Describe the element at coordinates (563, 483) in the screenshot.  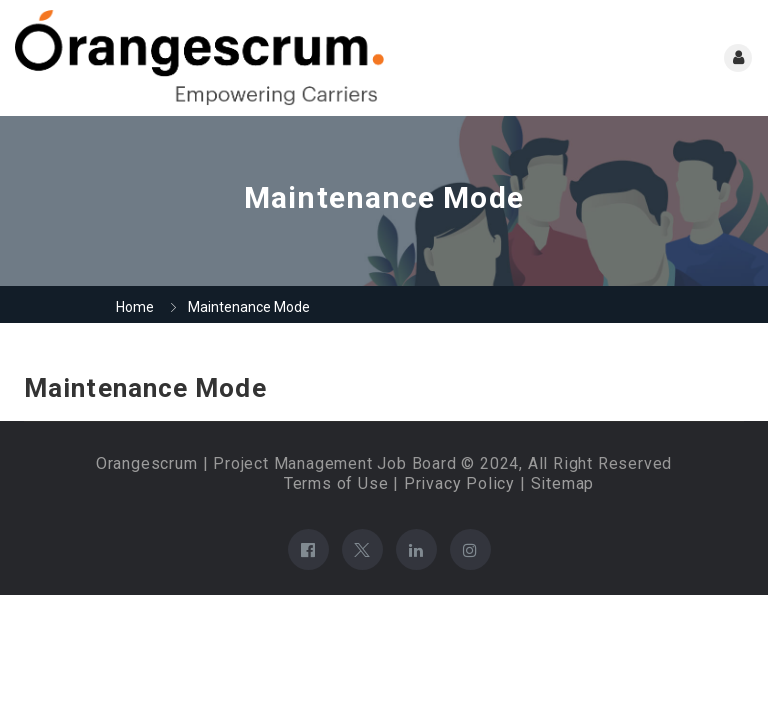
I see `Sitemap` at that location.